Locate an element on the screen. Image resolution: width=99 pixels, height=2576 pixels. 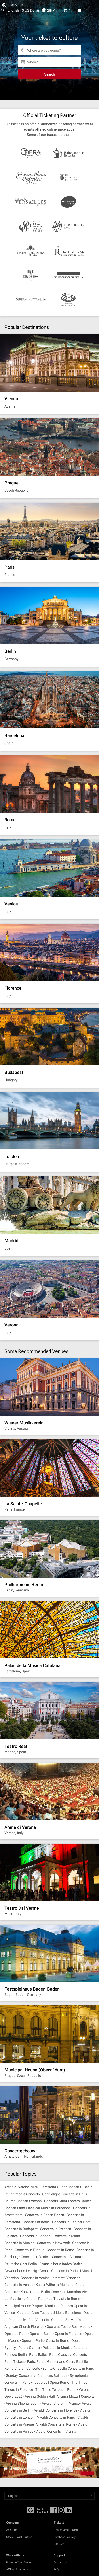
[Twitter] is located at coordinates (61, 2511).